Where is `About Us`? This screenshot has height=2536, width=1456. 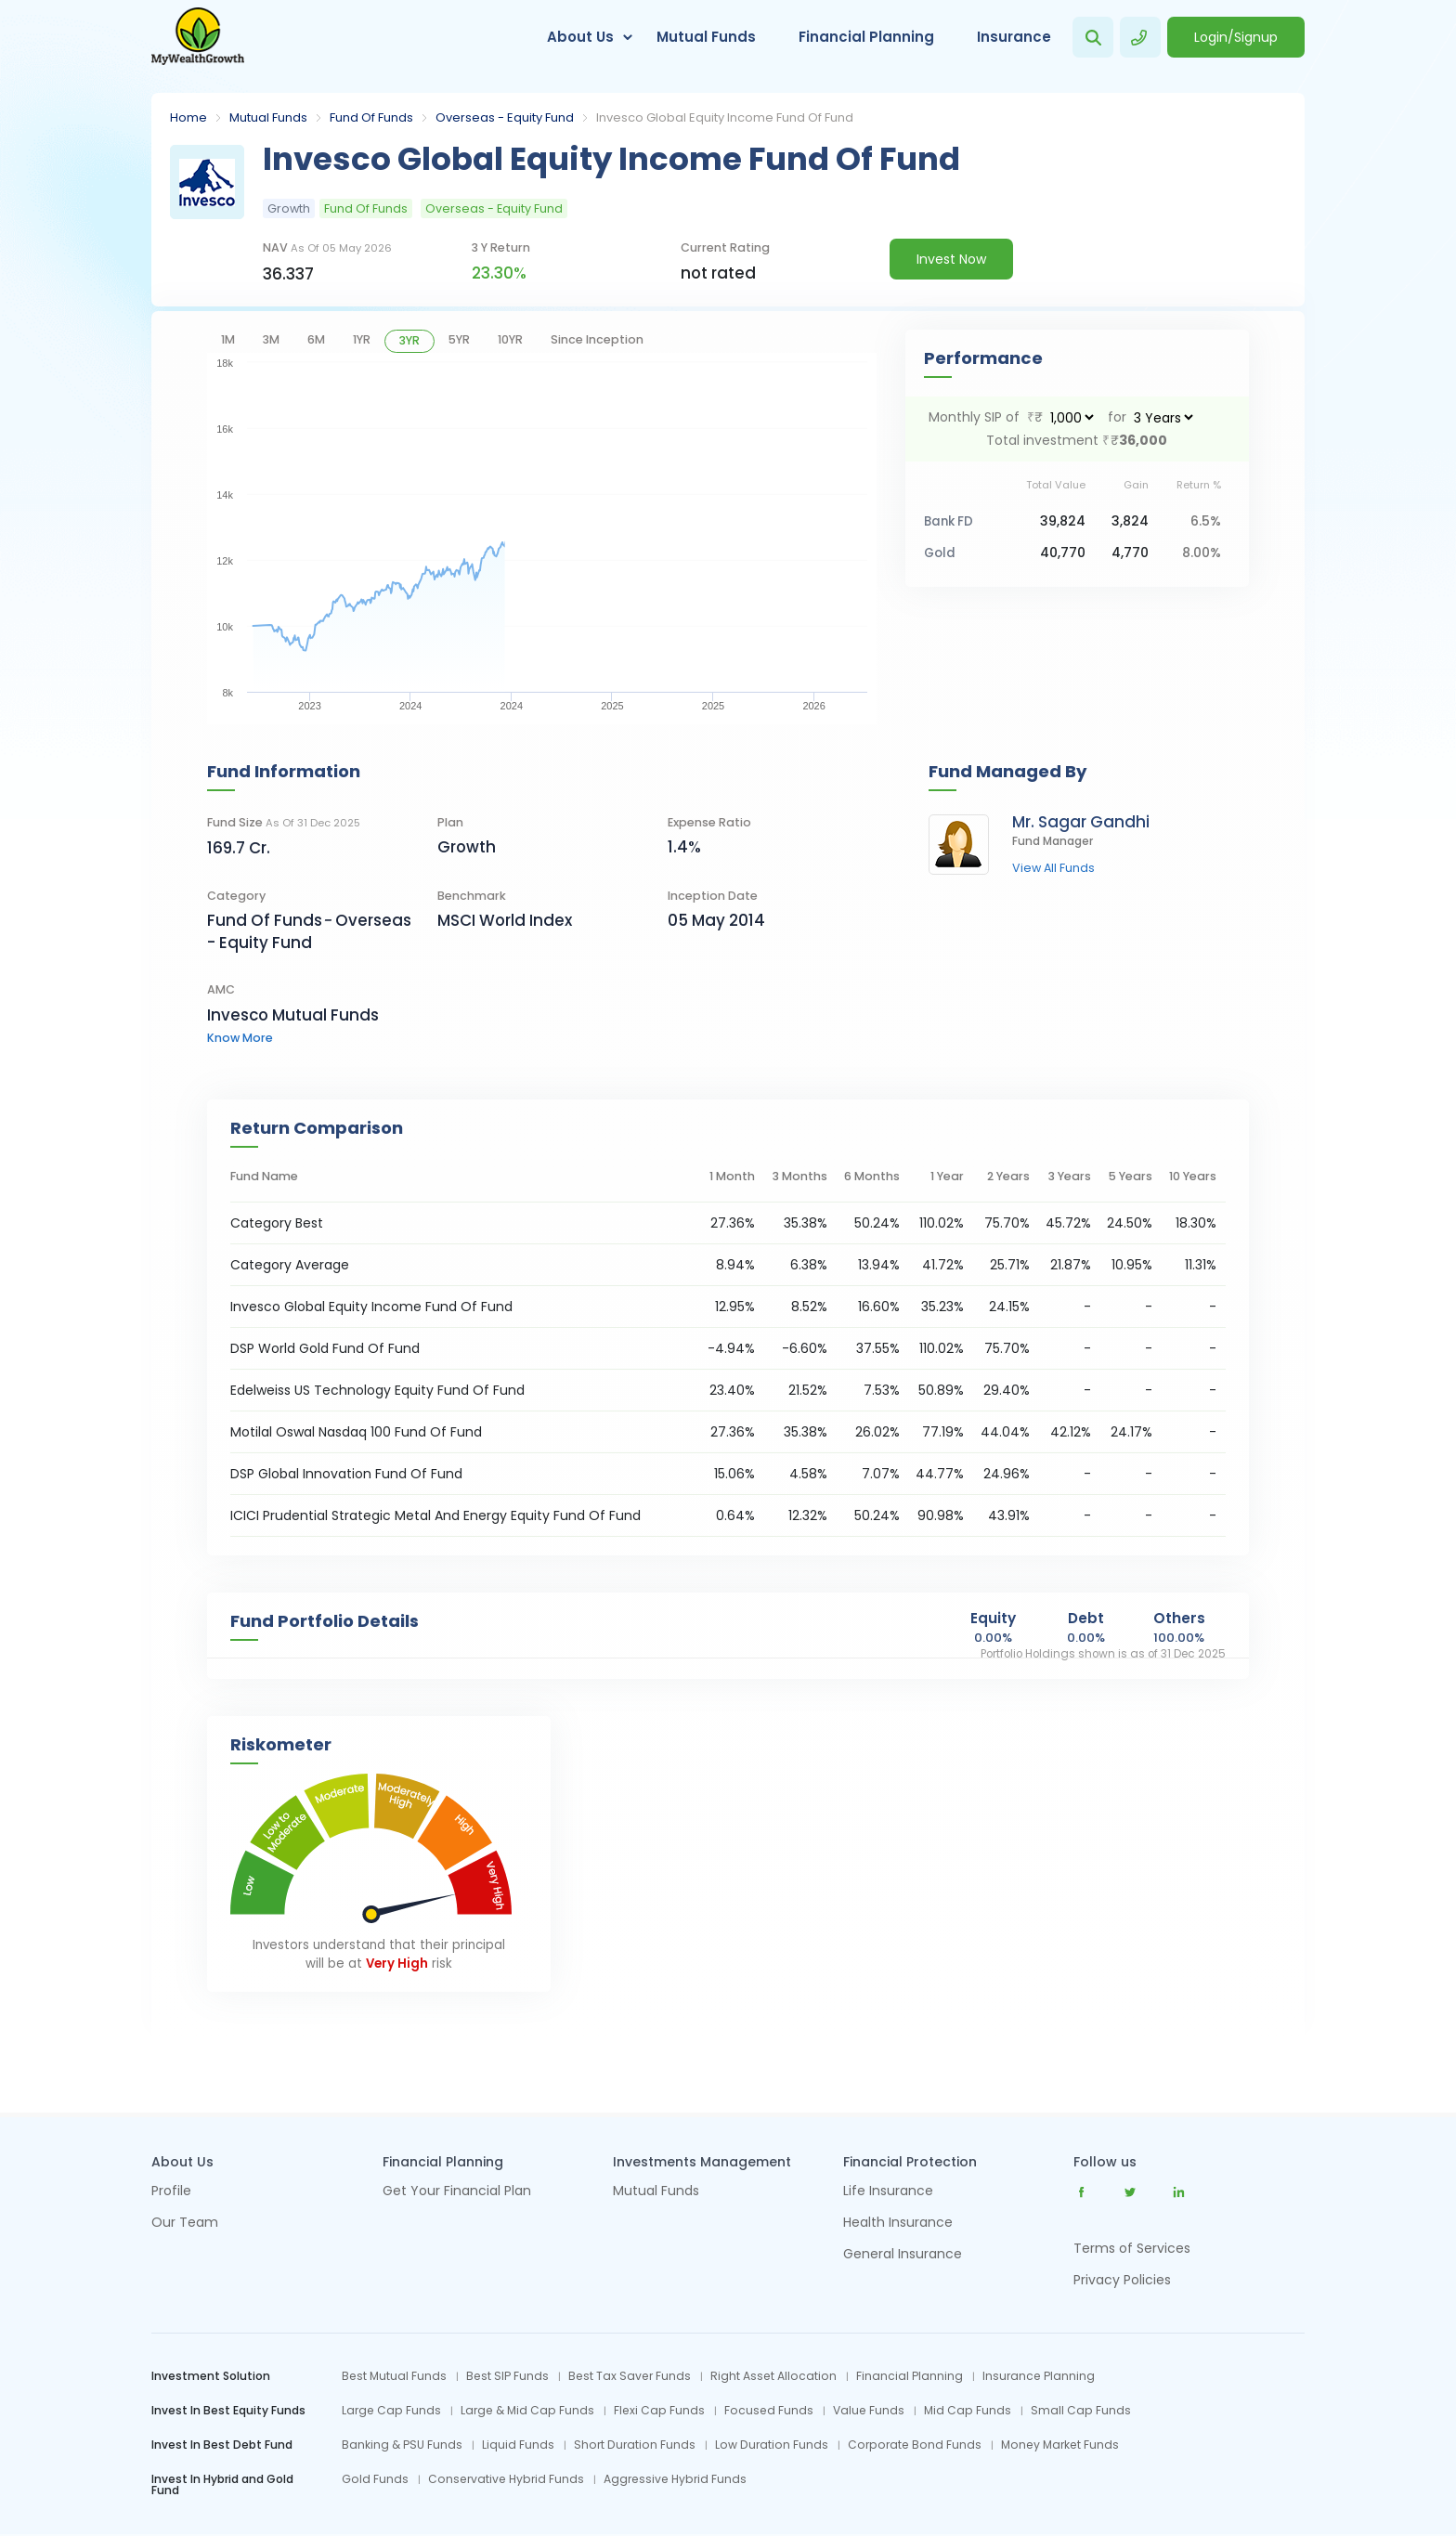
About Us is located at coordinates (580, 36).